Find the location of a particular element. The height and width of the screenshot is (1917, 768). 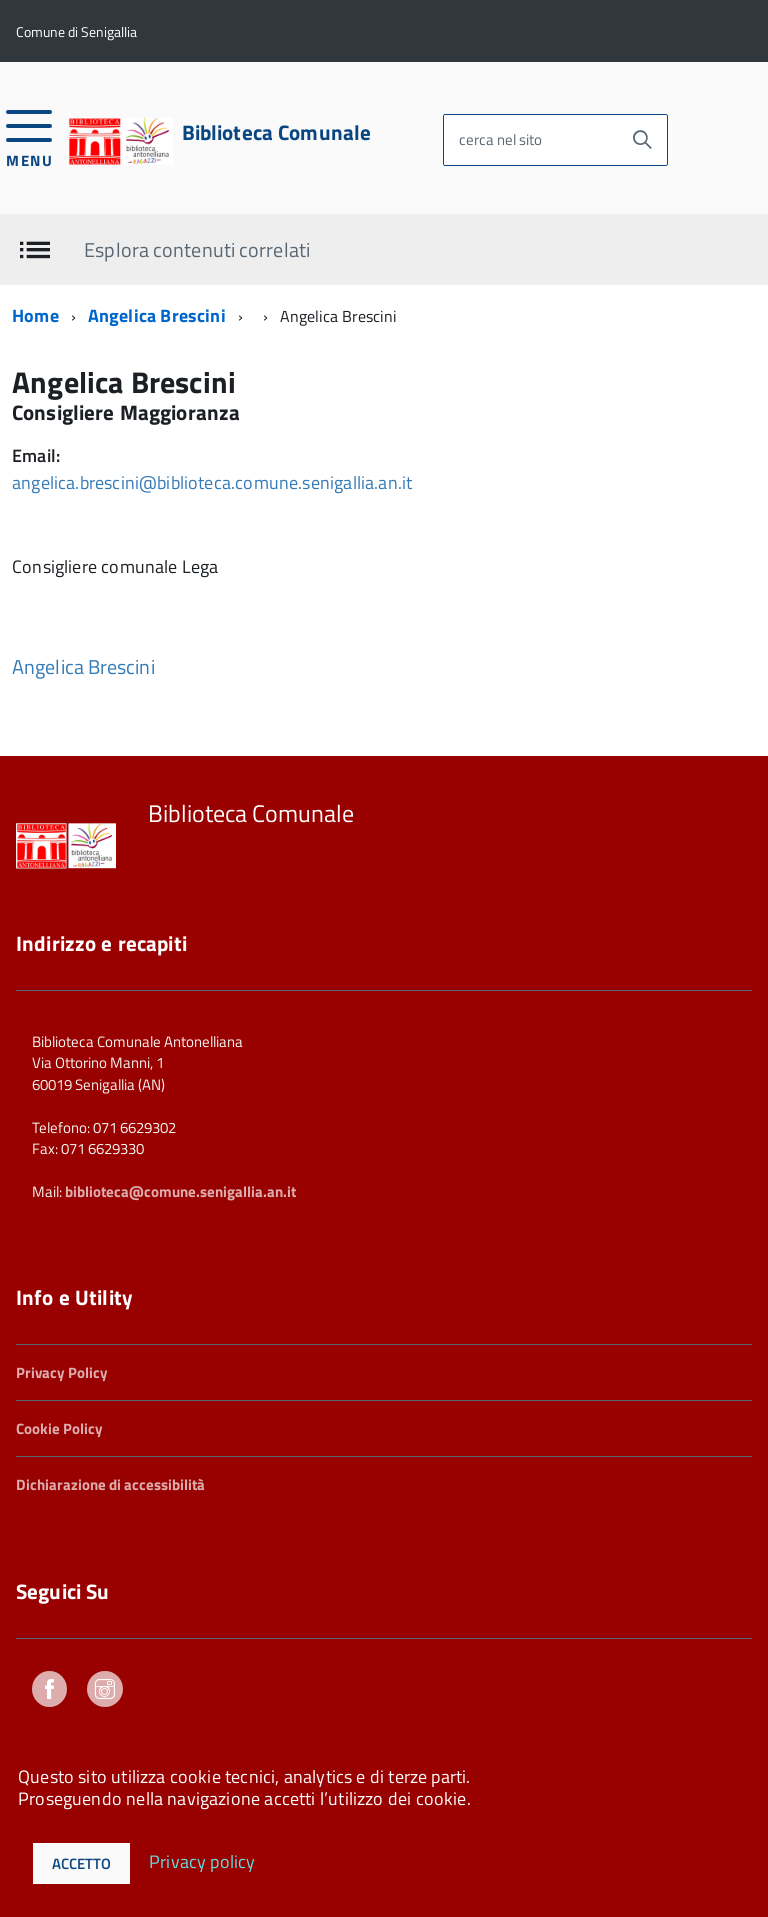

Biblioteca Comunale is located at coordinates (277, 132).